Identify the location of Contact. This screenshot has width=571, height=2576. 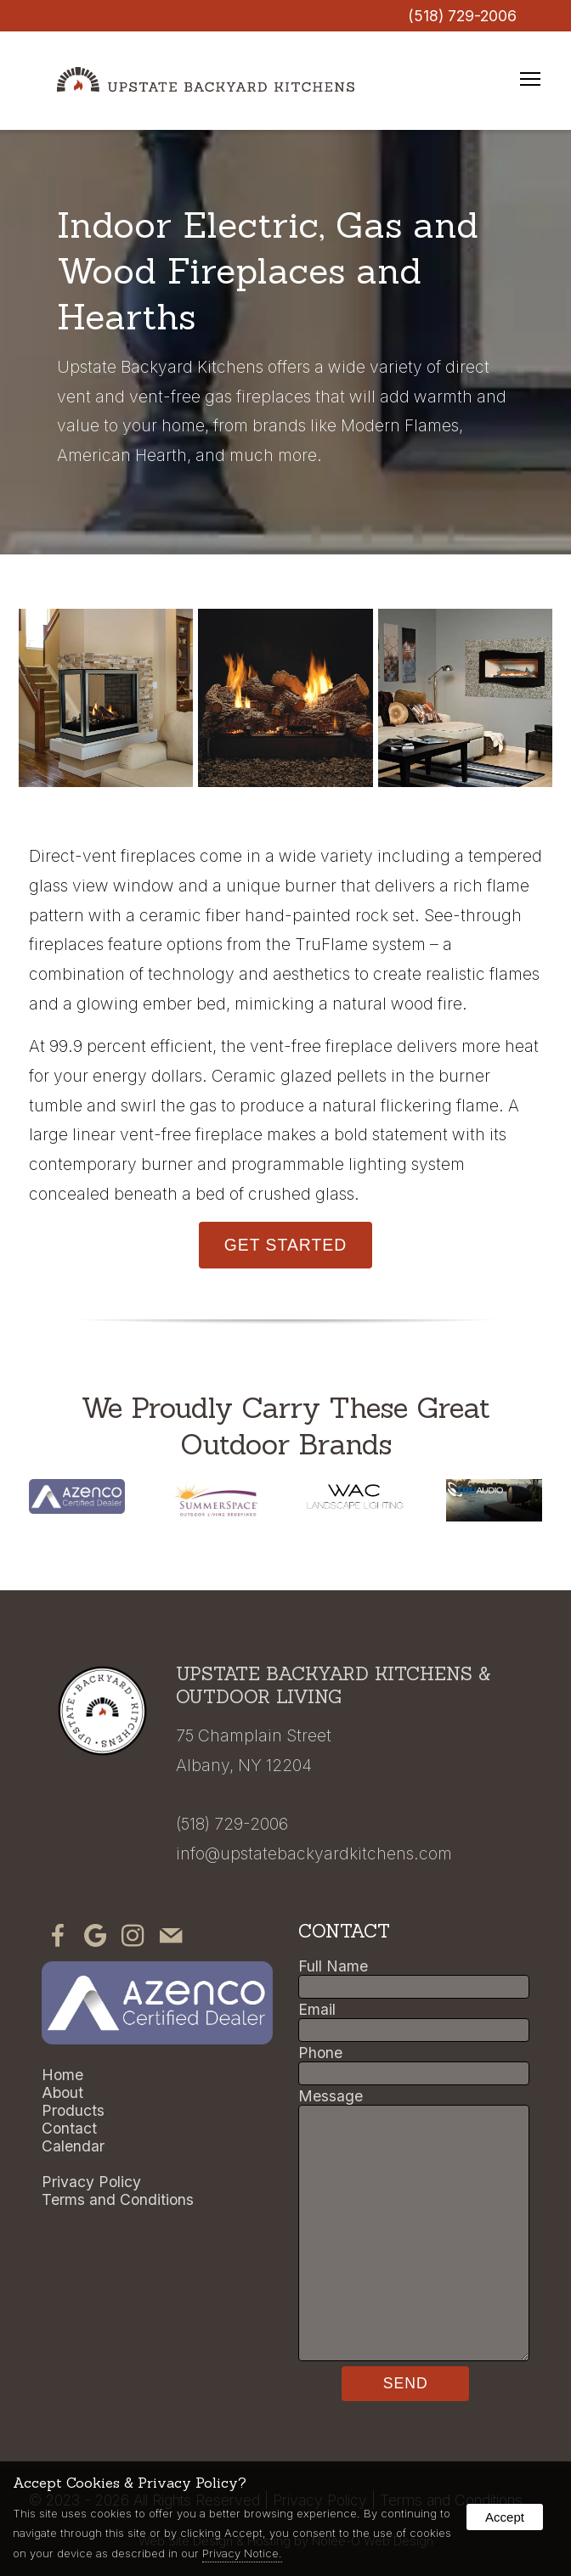
(69, 2128).